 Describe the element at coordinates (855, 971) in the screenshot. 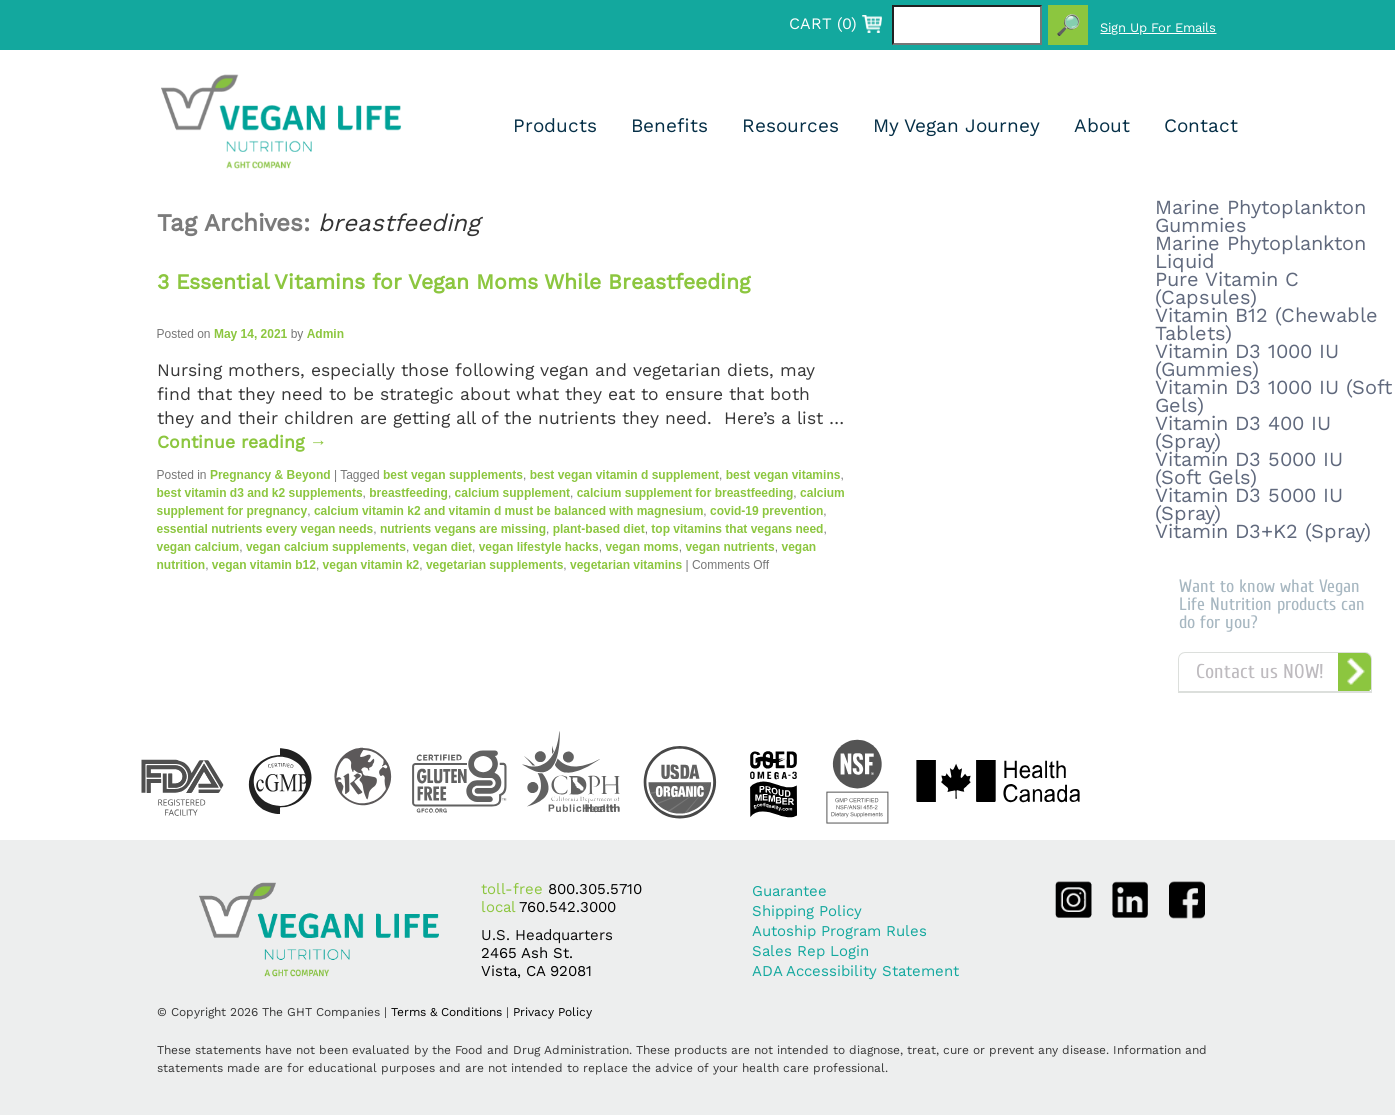

I see `ADA Accessibility Statement` at that location.